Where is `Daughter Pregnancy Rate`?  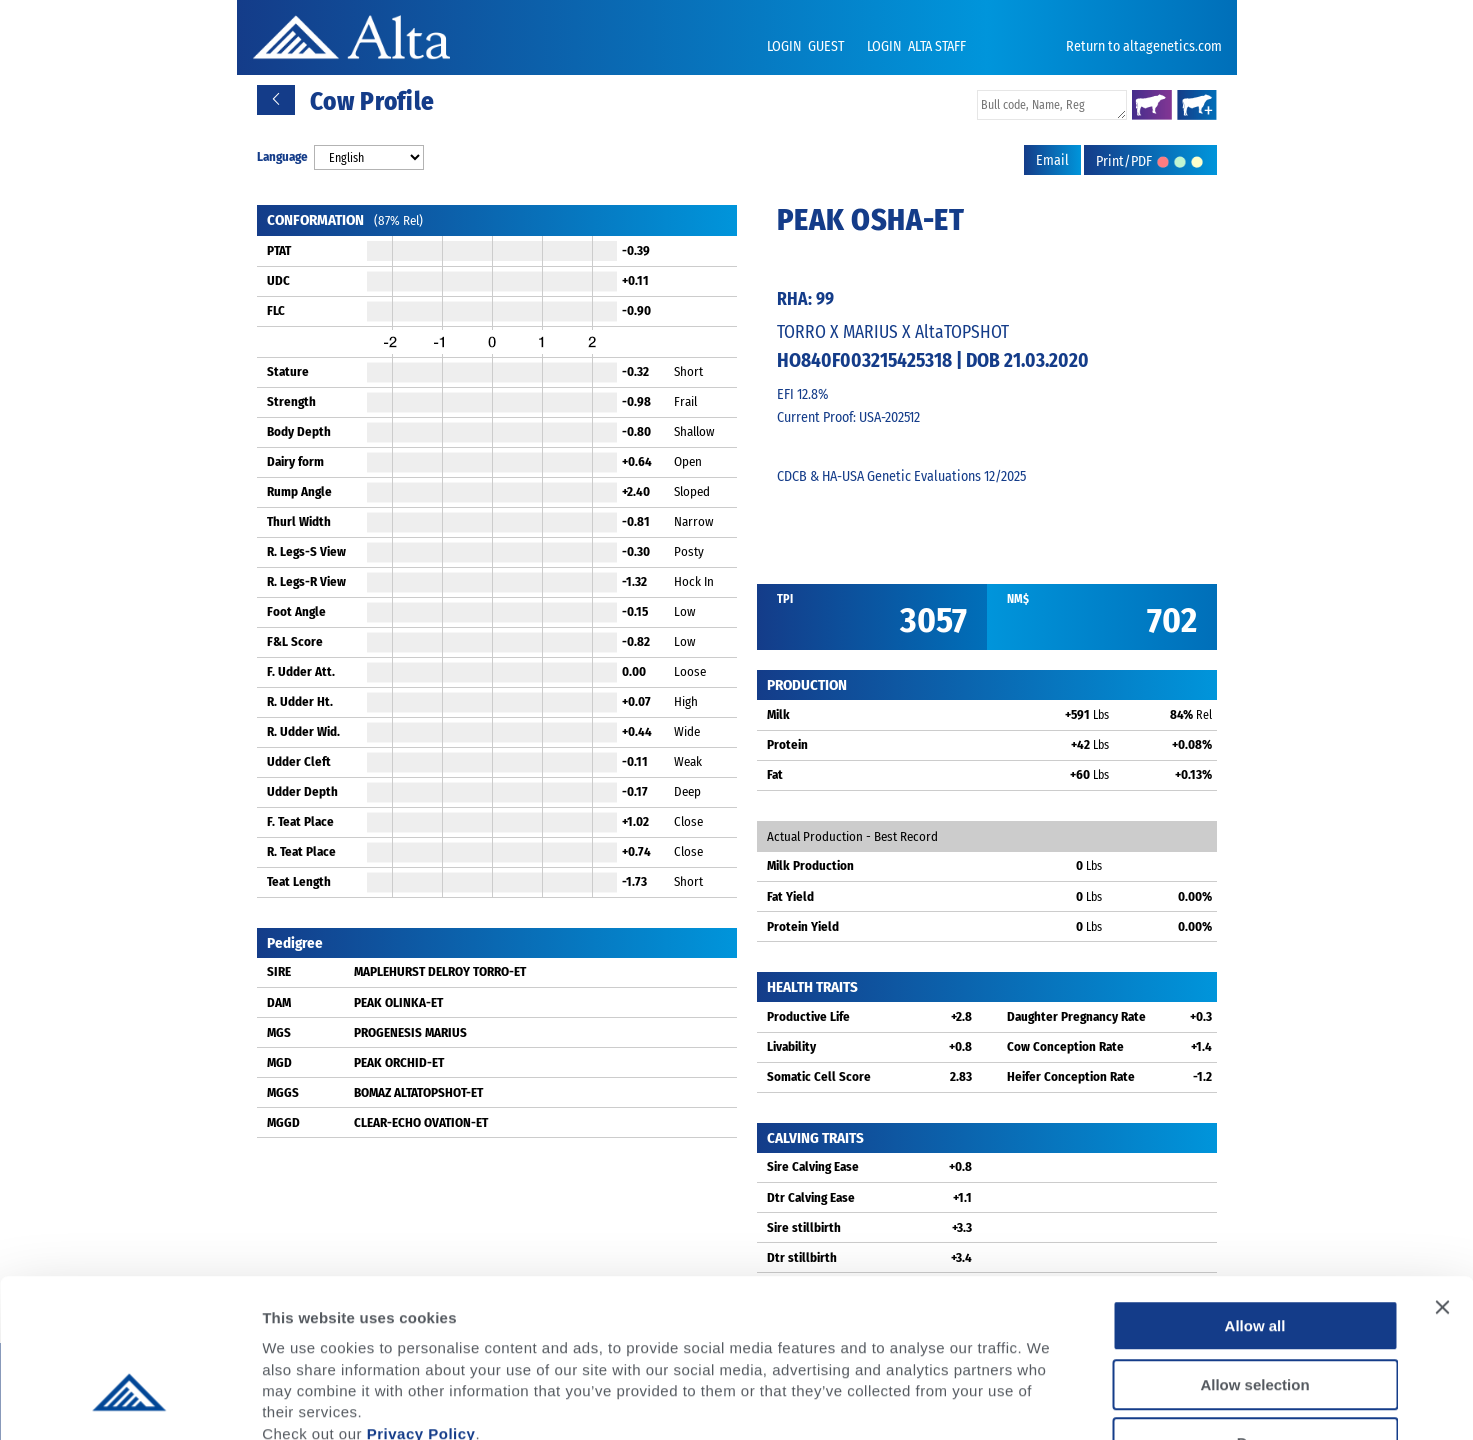 Daughter Pregnancy Rate is located at coordinates (1076, 1016).